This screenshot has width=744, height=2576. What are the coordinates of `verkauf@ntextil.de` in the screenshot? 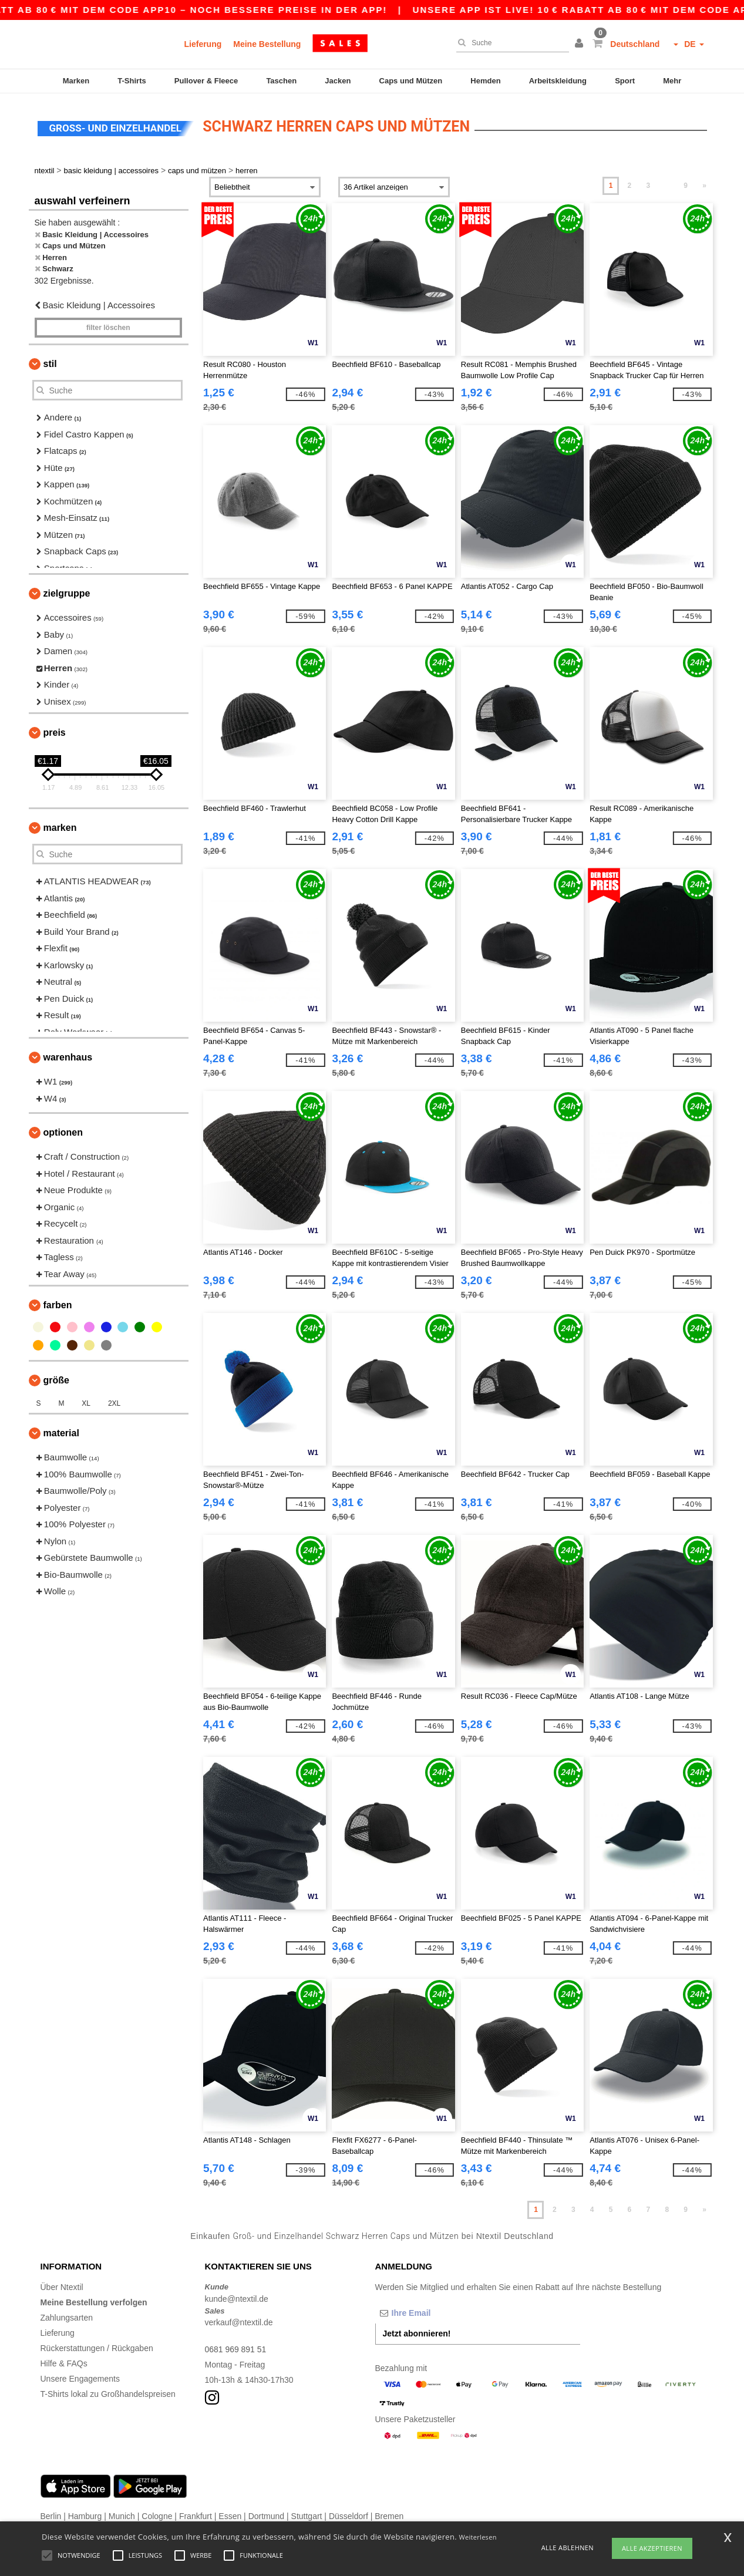 It's located at (239, 2320).